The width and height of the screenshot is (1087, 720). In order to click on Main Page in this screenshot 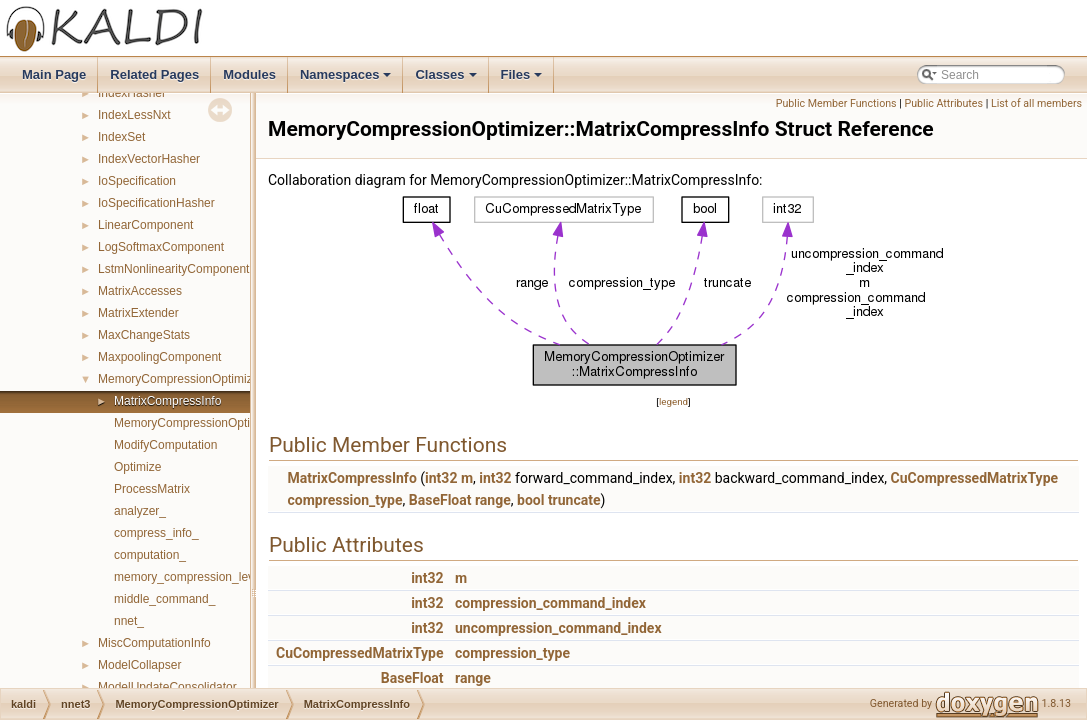, I will do `click(54, 74)`.